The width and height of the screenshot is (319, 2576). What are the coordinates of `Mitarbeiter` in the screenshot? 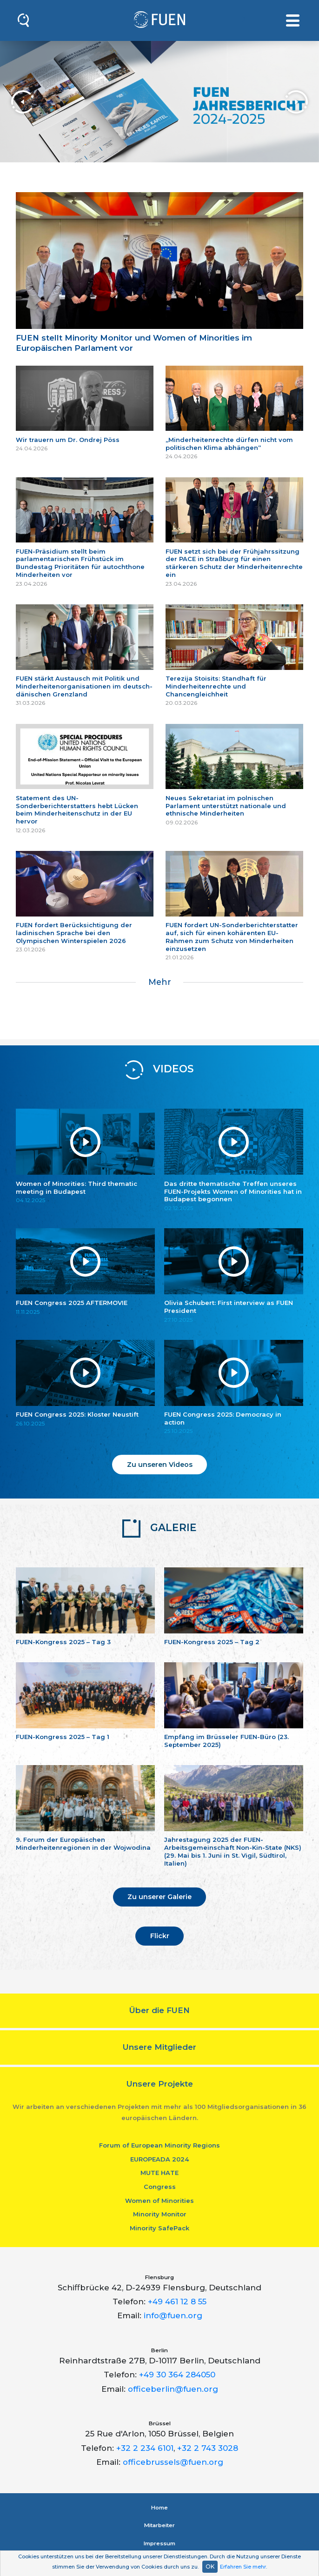 It's located at (159, 2525).